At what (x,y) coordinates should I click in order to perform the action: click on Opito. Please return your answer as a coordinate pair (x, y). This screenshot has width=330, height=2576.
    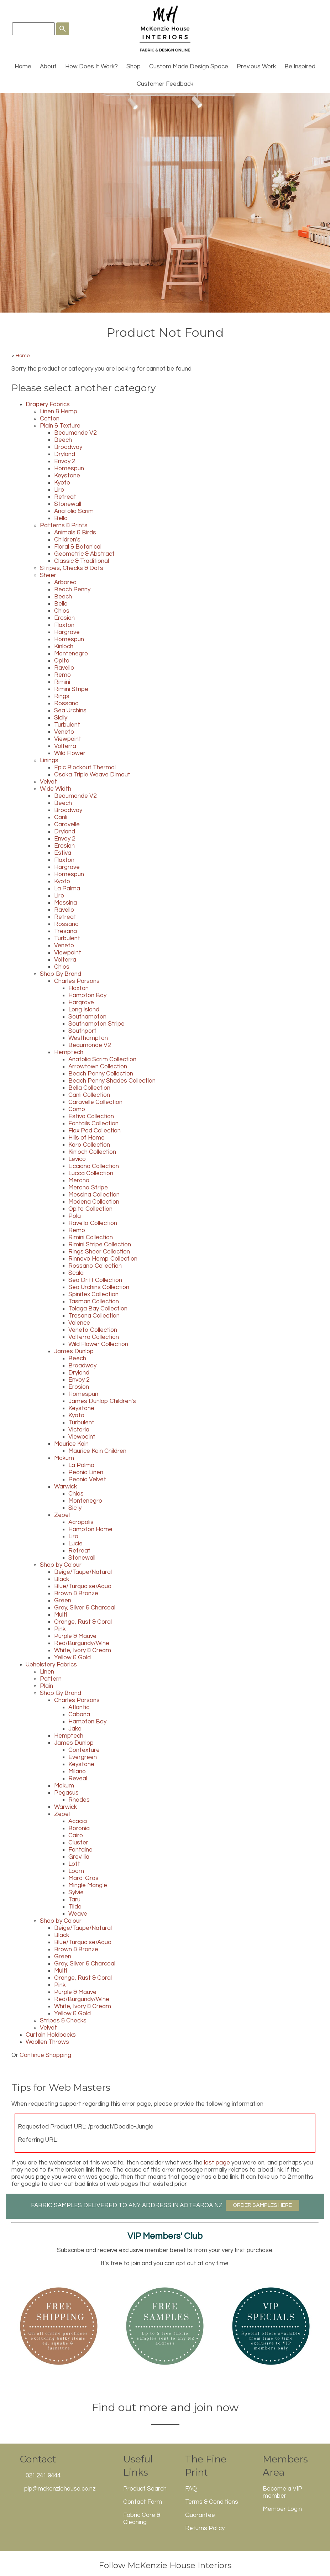
    Looking at the image, I should click on (61, 661).